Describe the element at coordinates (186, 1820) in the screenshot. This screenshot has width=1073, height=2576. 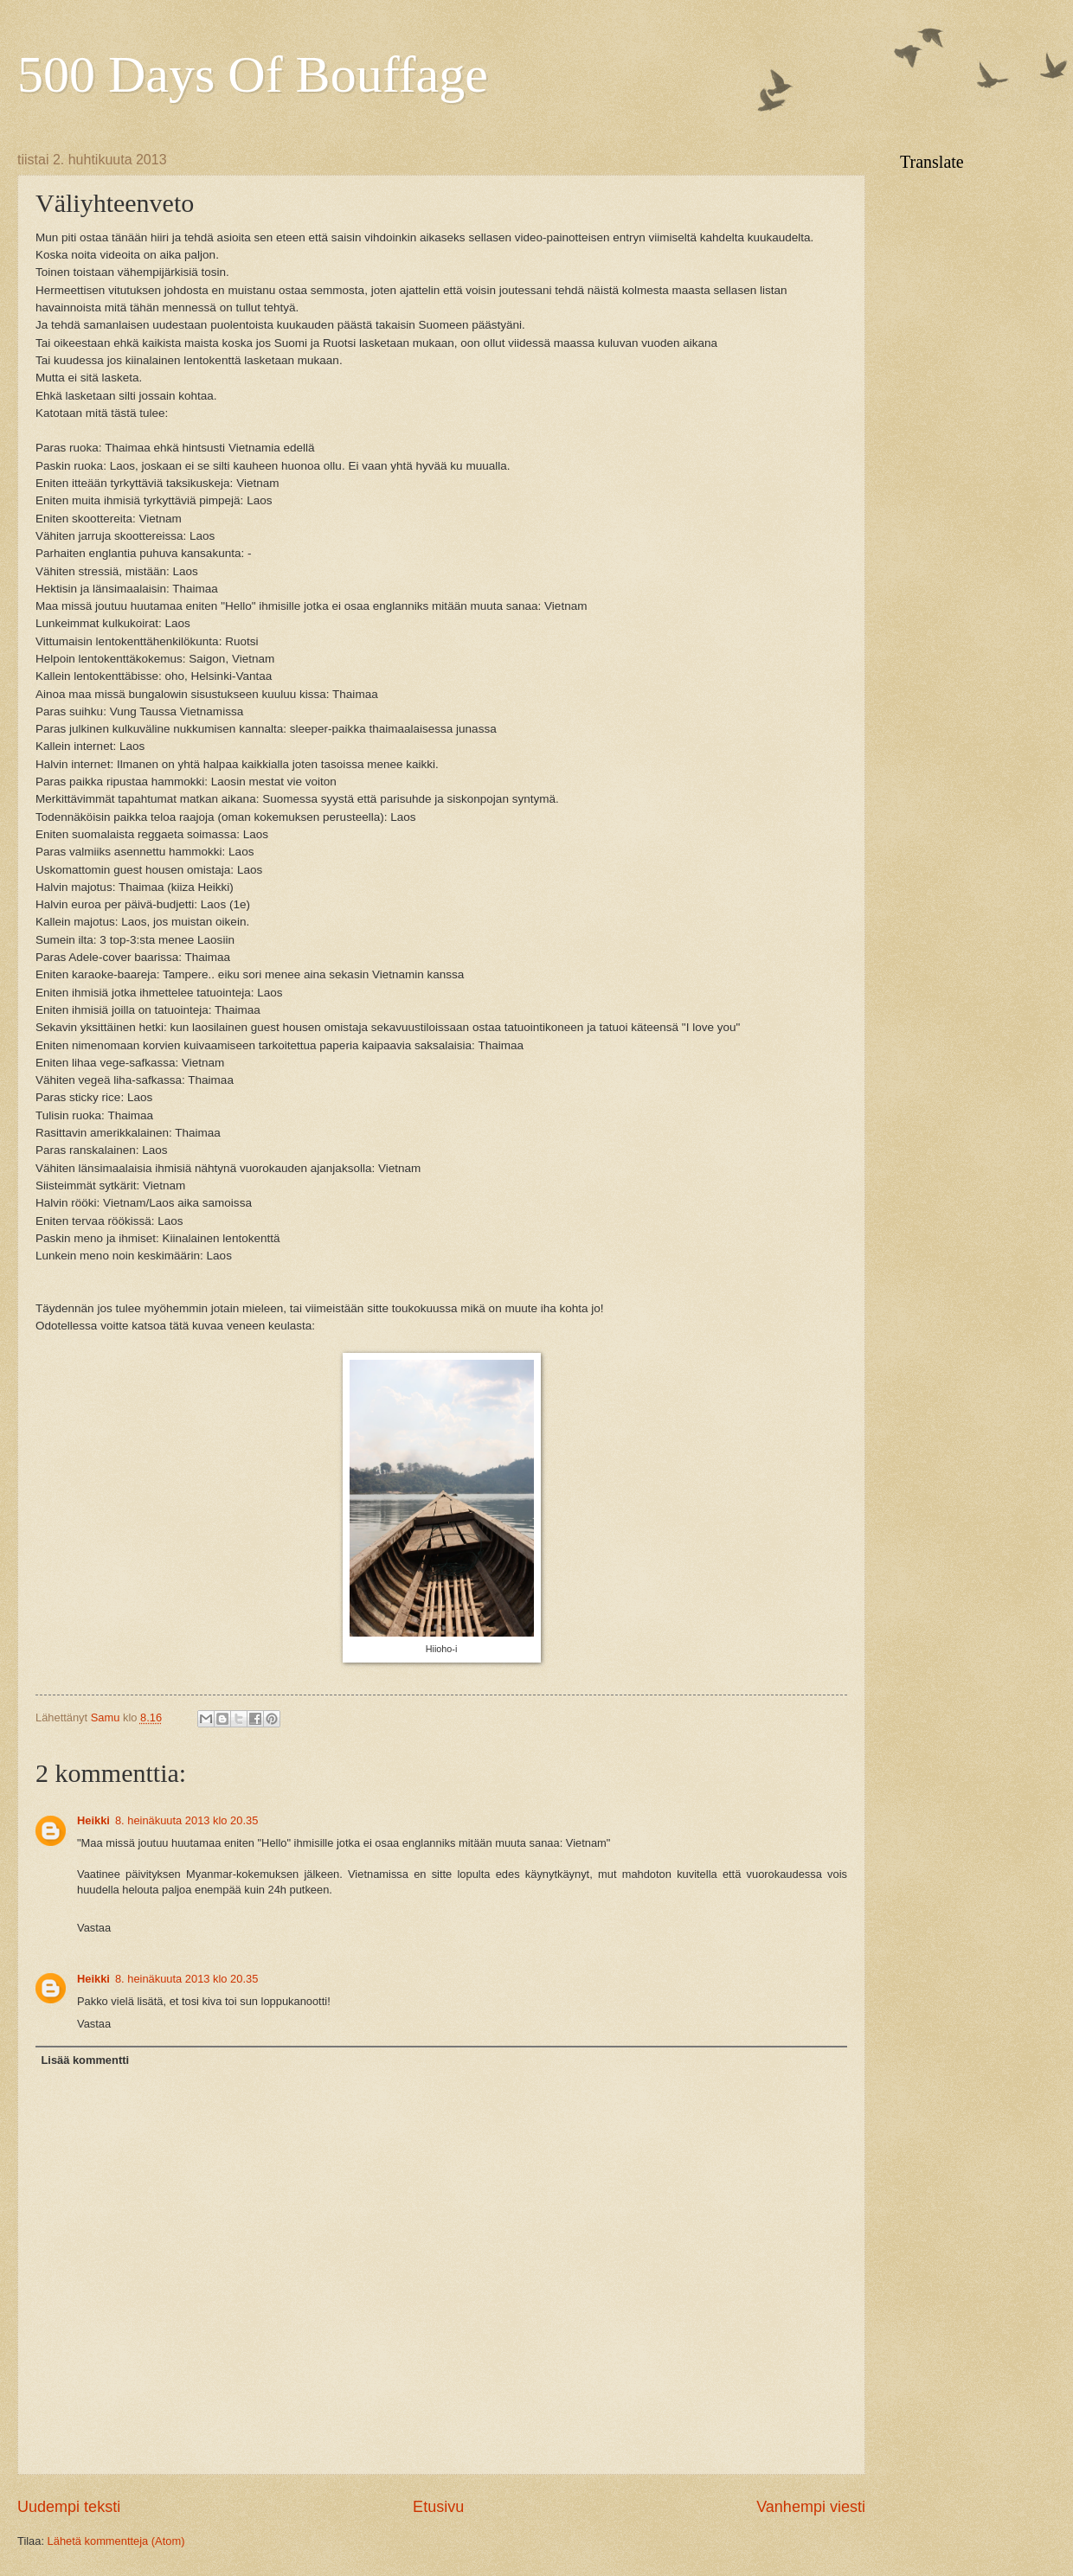
I see `8. heinäkuuta 2013 klo 20.35` at that location.